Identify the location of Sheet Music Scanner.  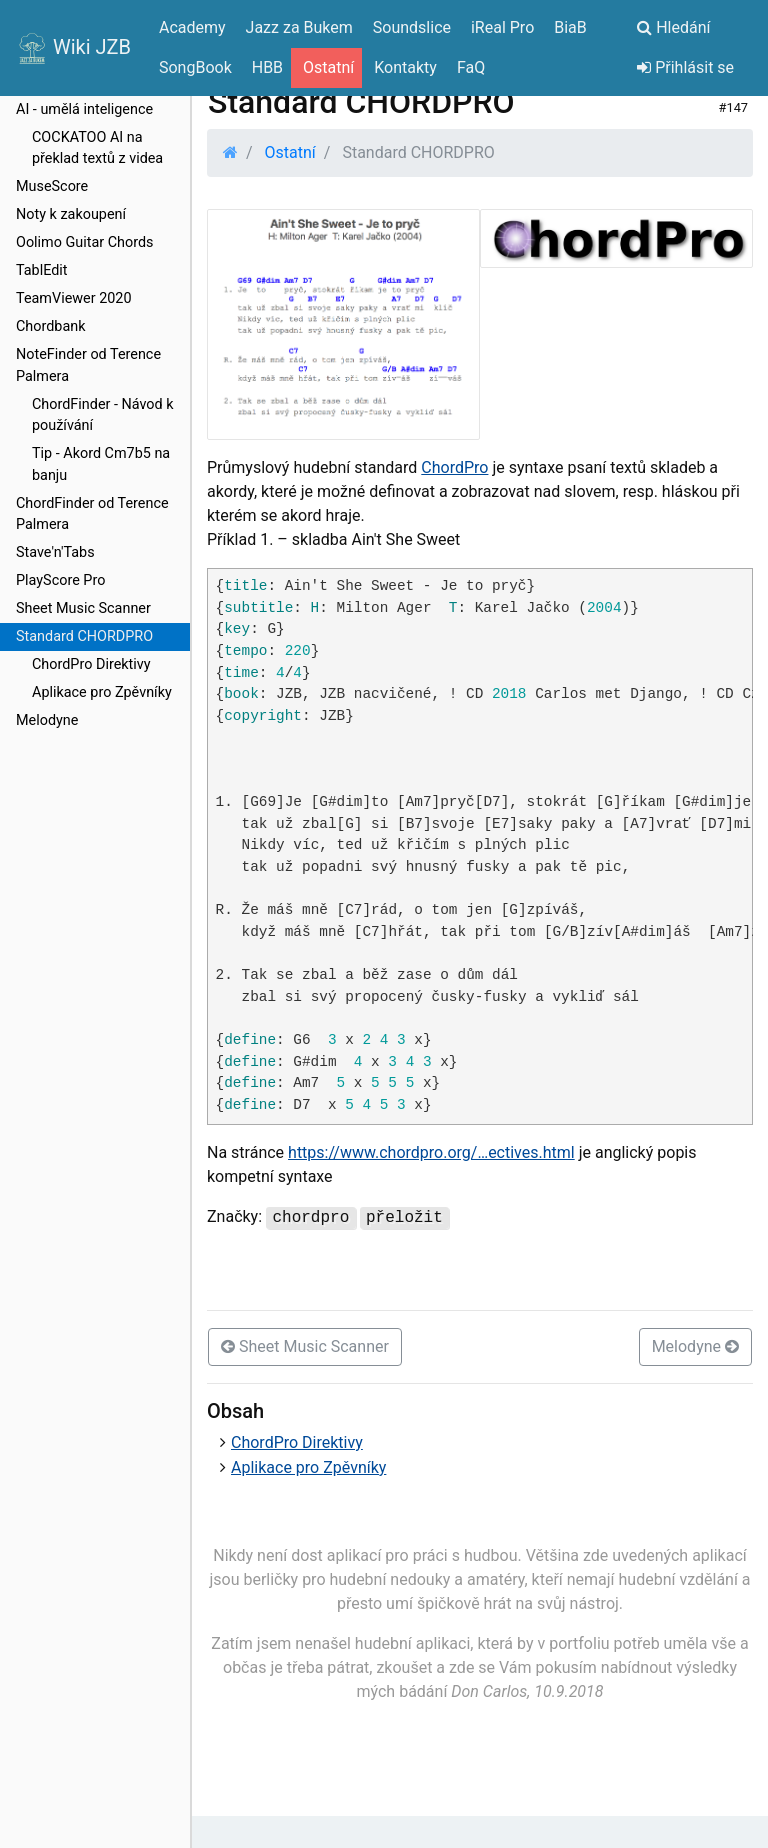
(83, 608).